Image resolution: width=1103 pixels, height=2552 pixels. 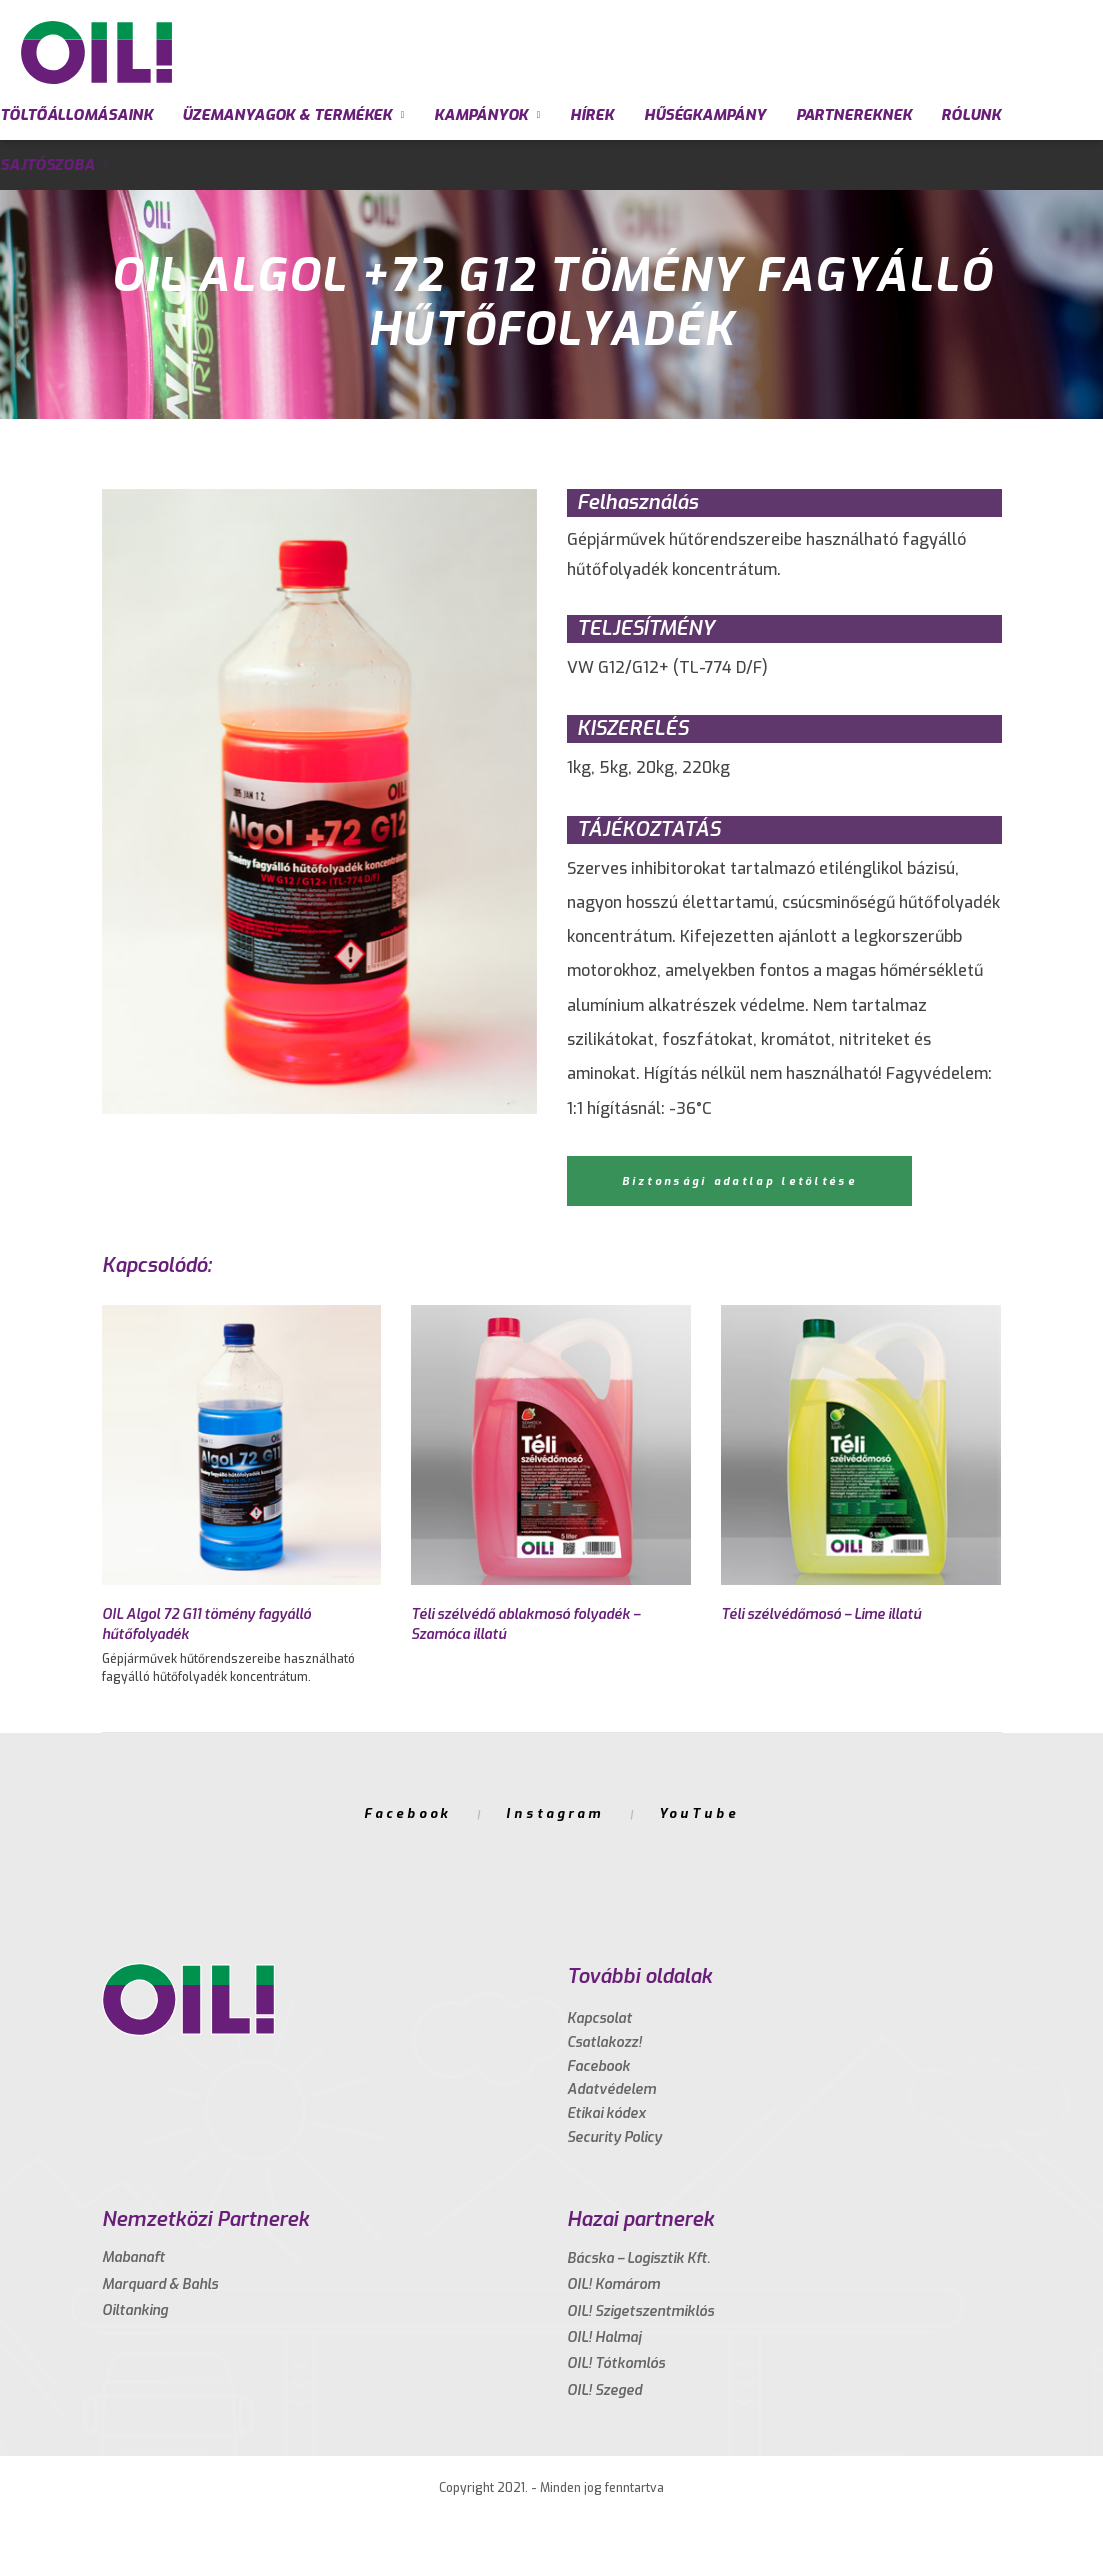 I want to click on OIL! Tótkomlós, so click(x=616, y=2363).